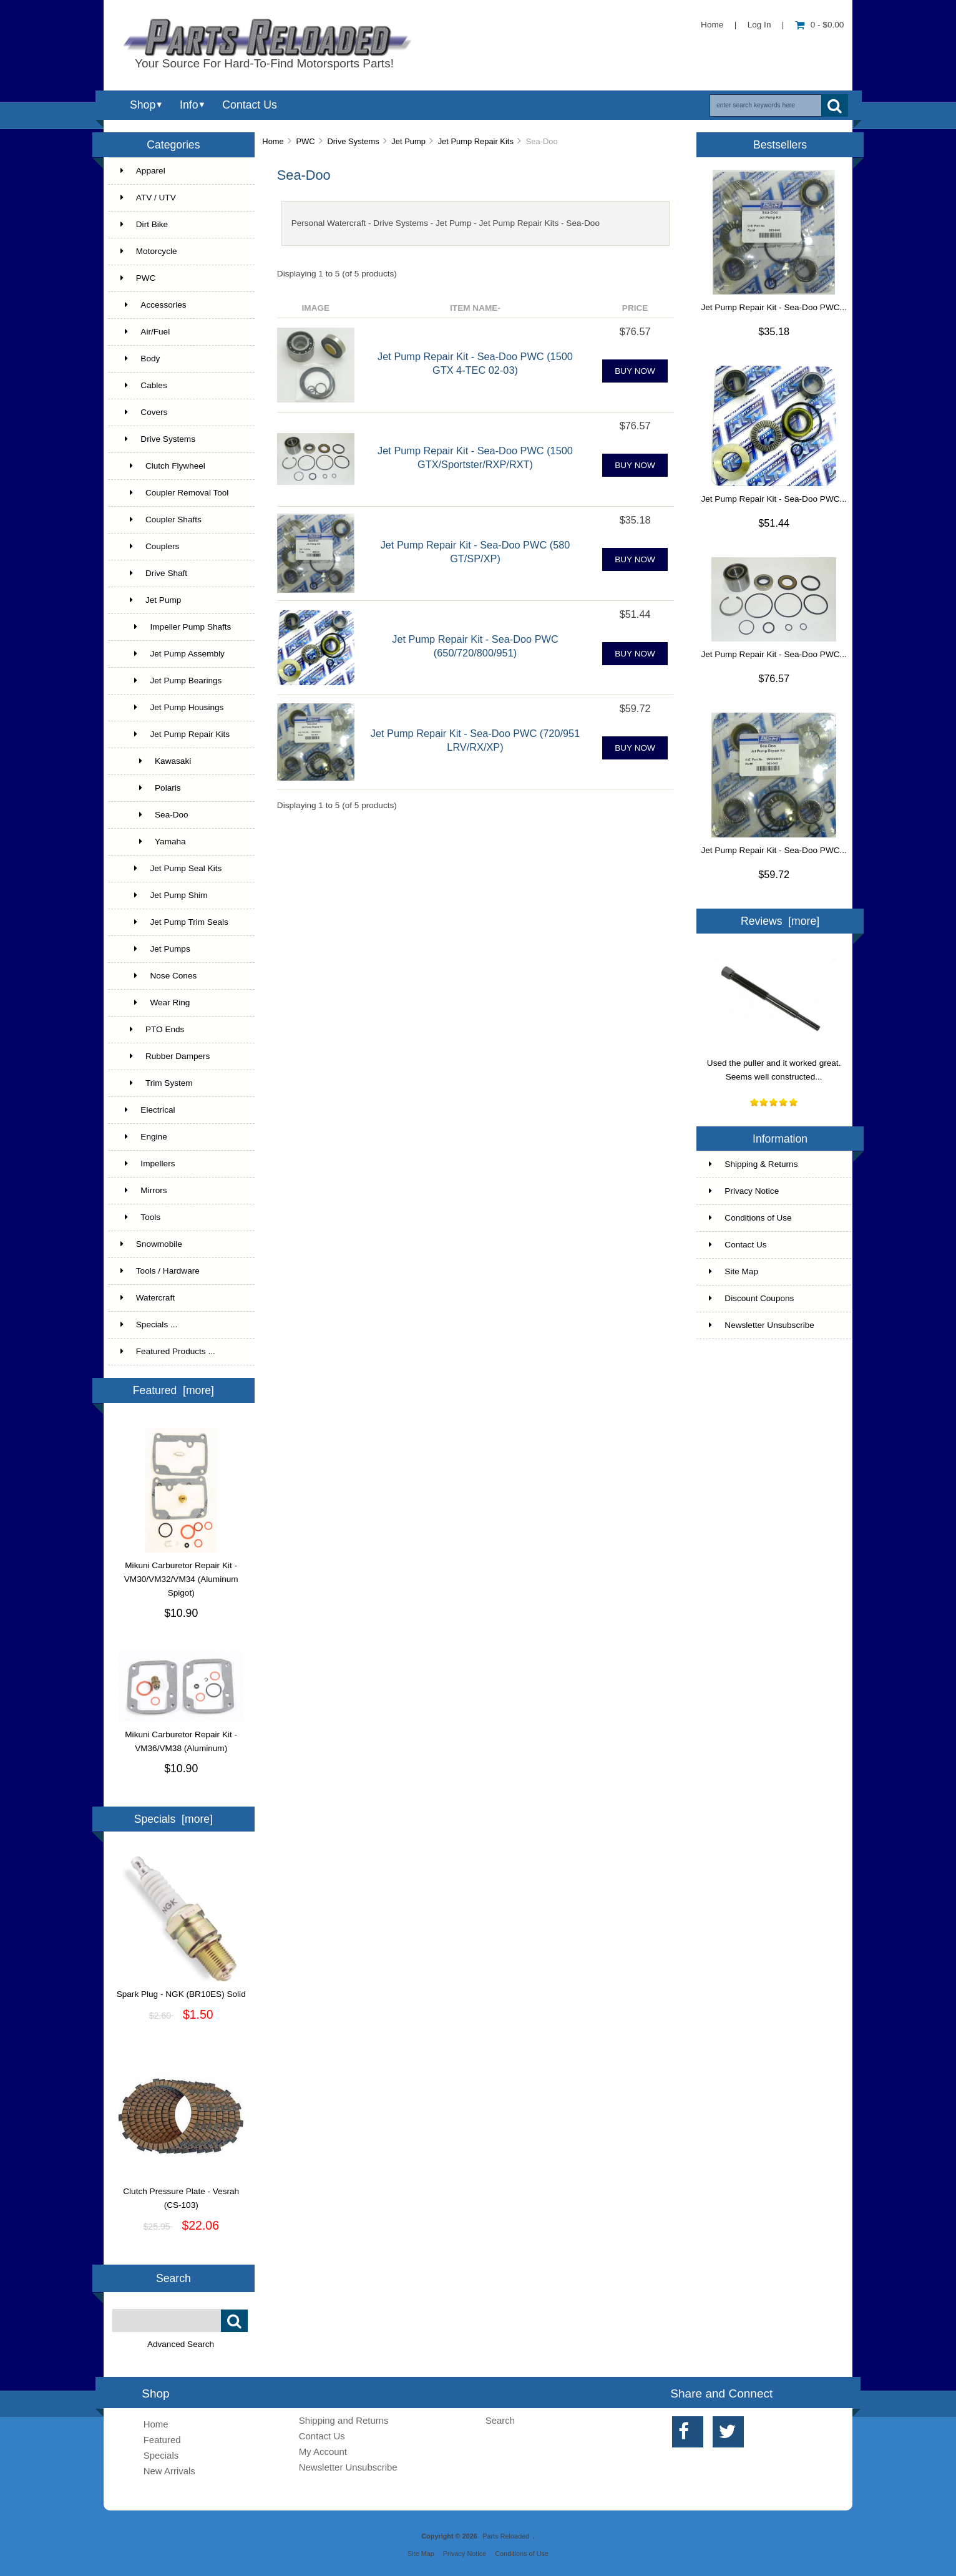  What do you see at coordinates (142, 105) in the screenshot?
I see `Shop` at bounding box center [142, 105].